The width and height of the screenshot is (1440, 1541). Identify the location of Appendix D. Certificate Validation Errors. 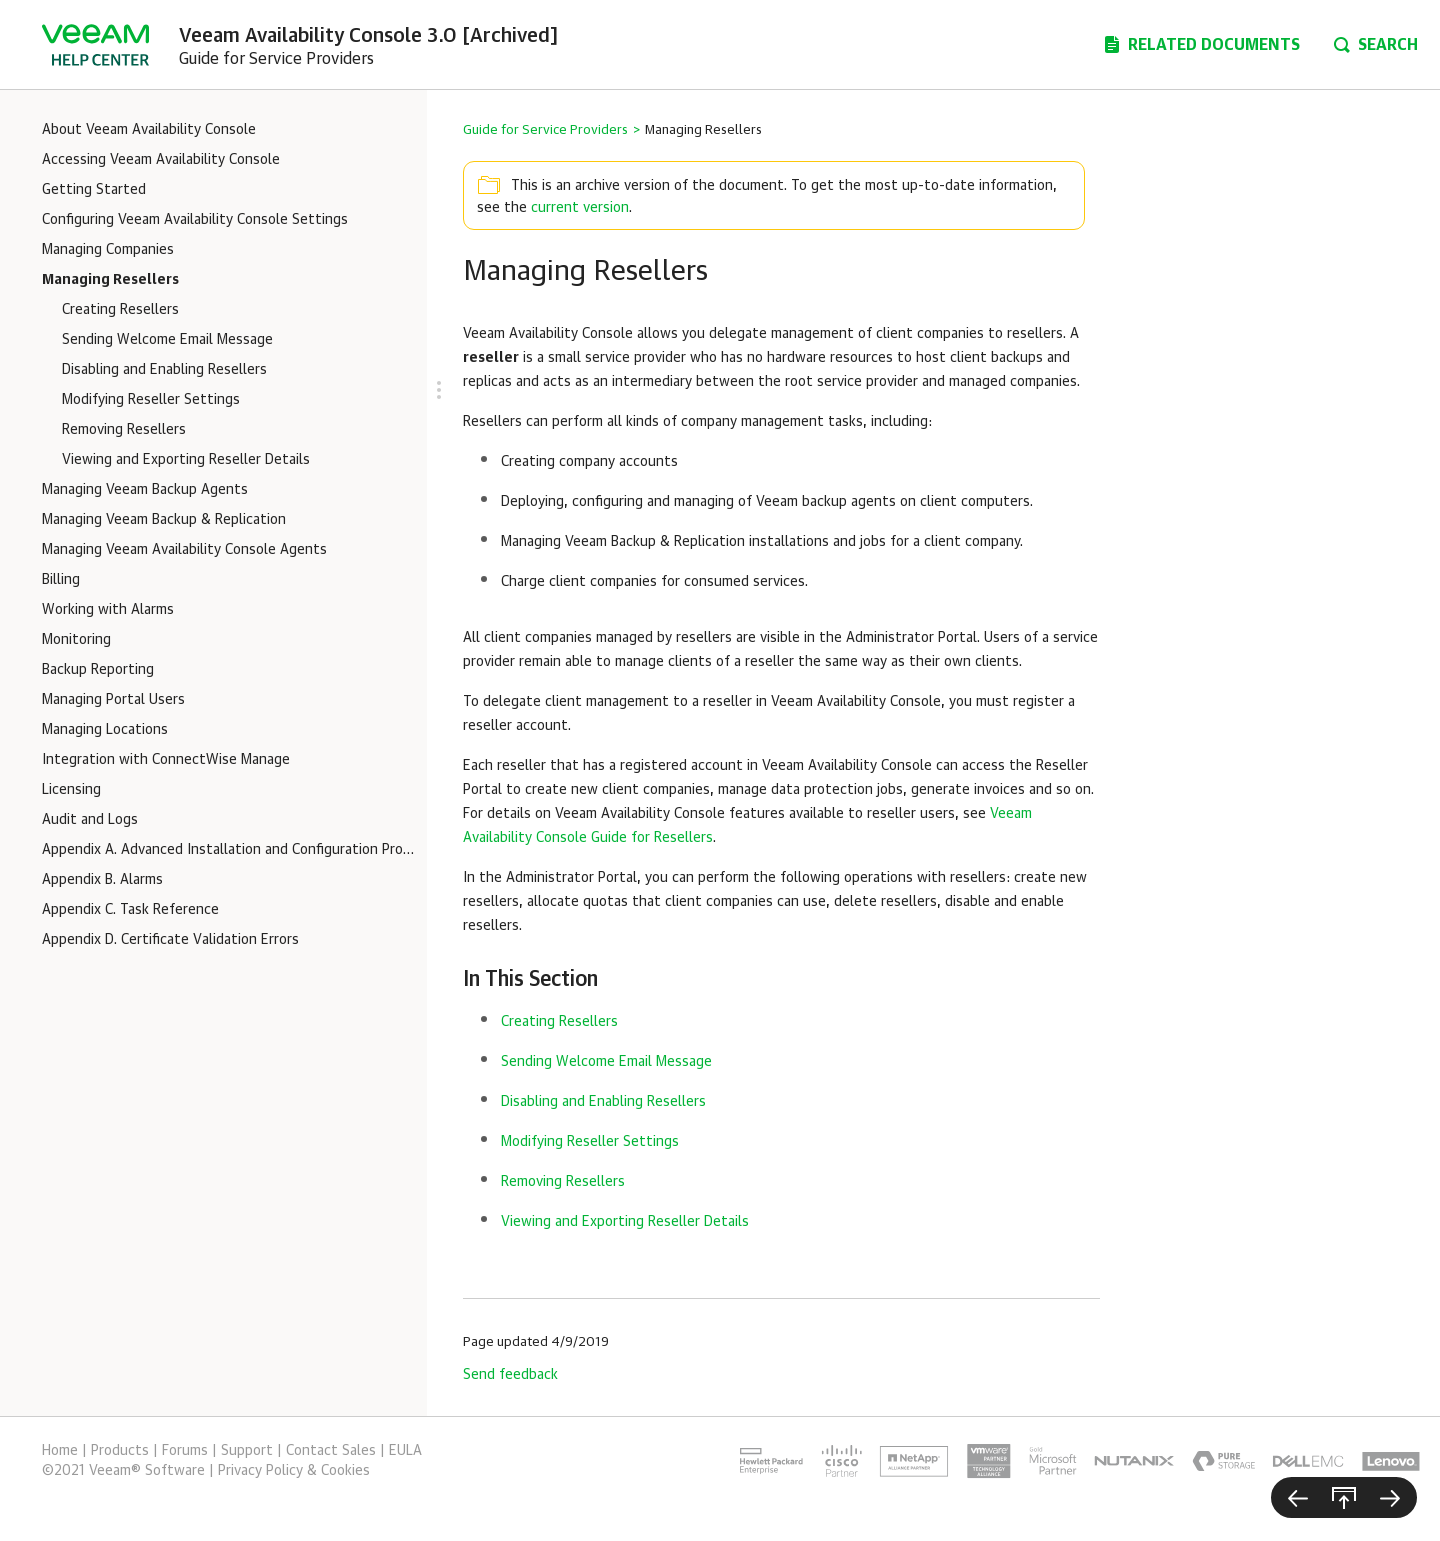
(170, 940).